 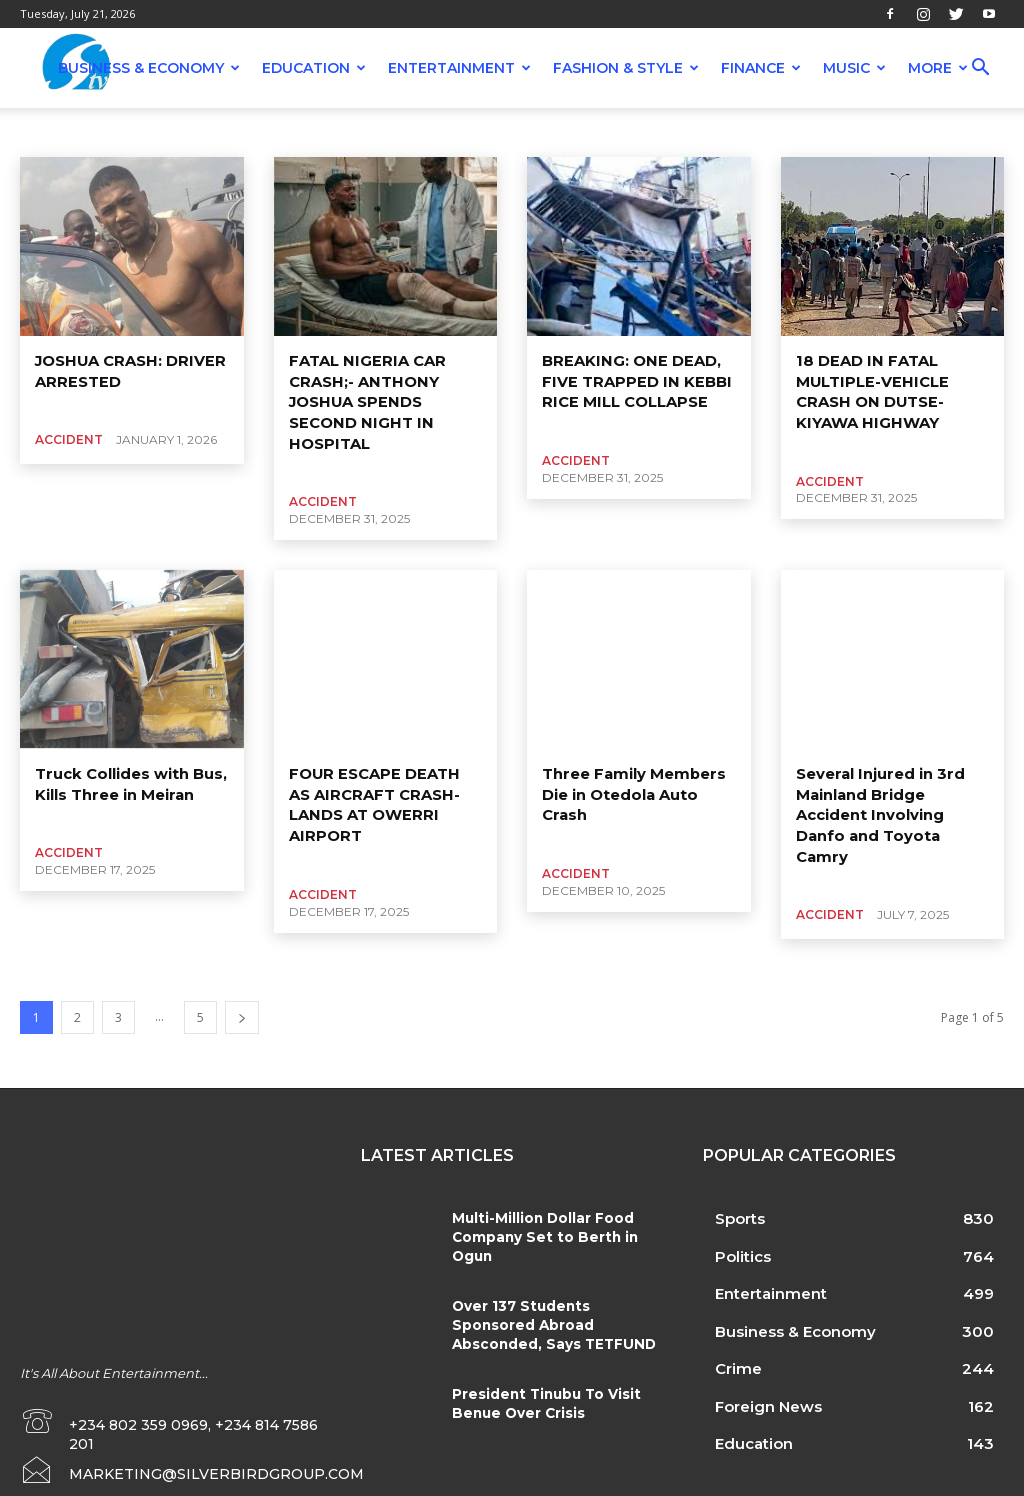 I want to click on [next-page], so click(x=242, y=987).